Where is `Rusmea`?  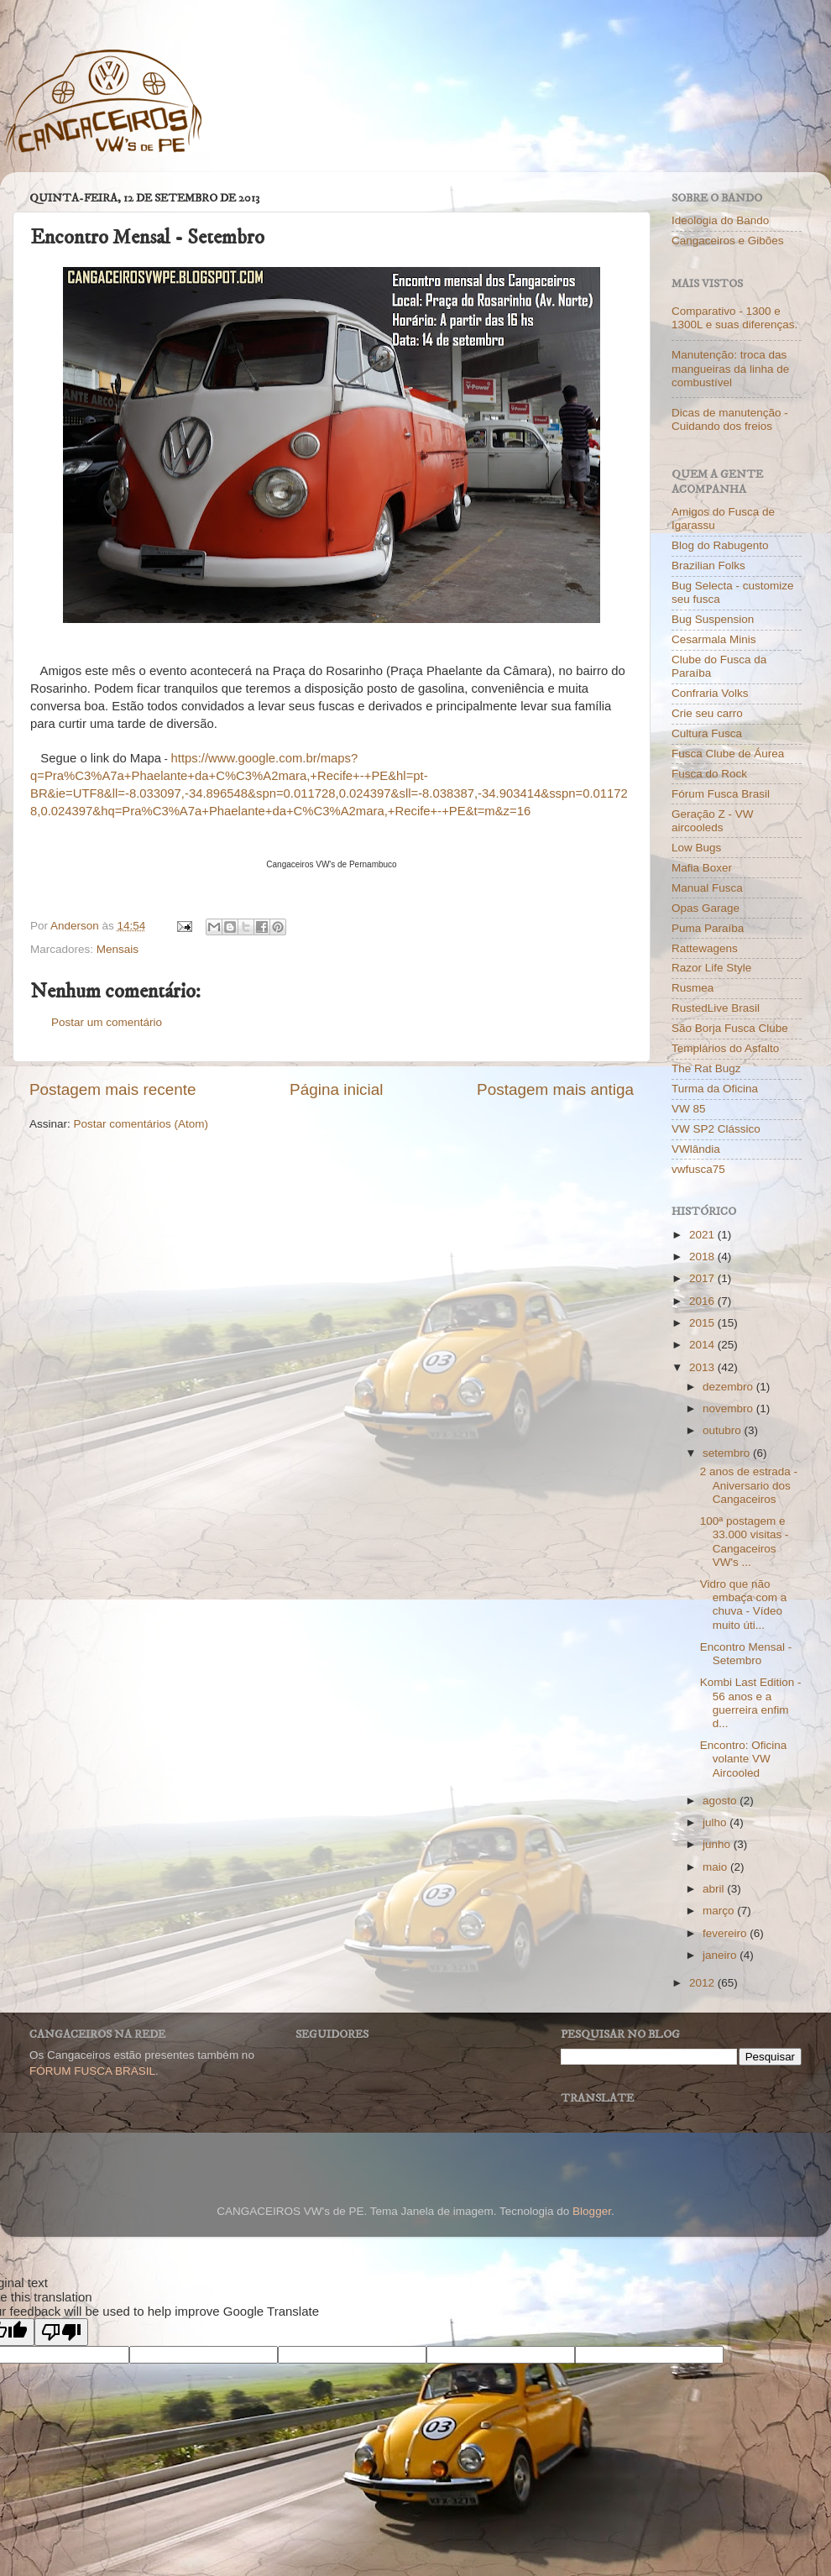 Rusmea is located at coordinates (692, 988).